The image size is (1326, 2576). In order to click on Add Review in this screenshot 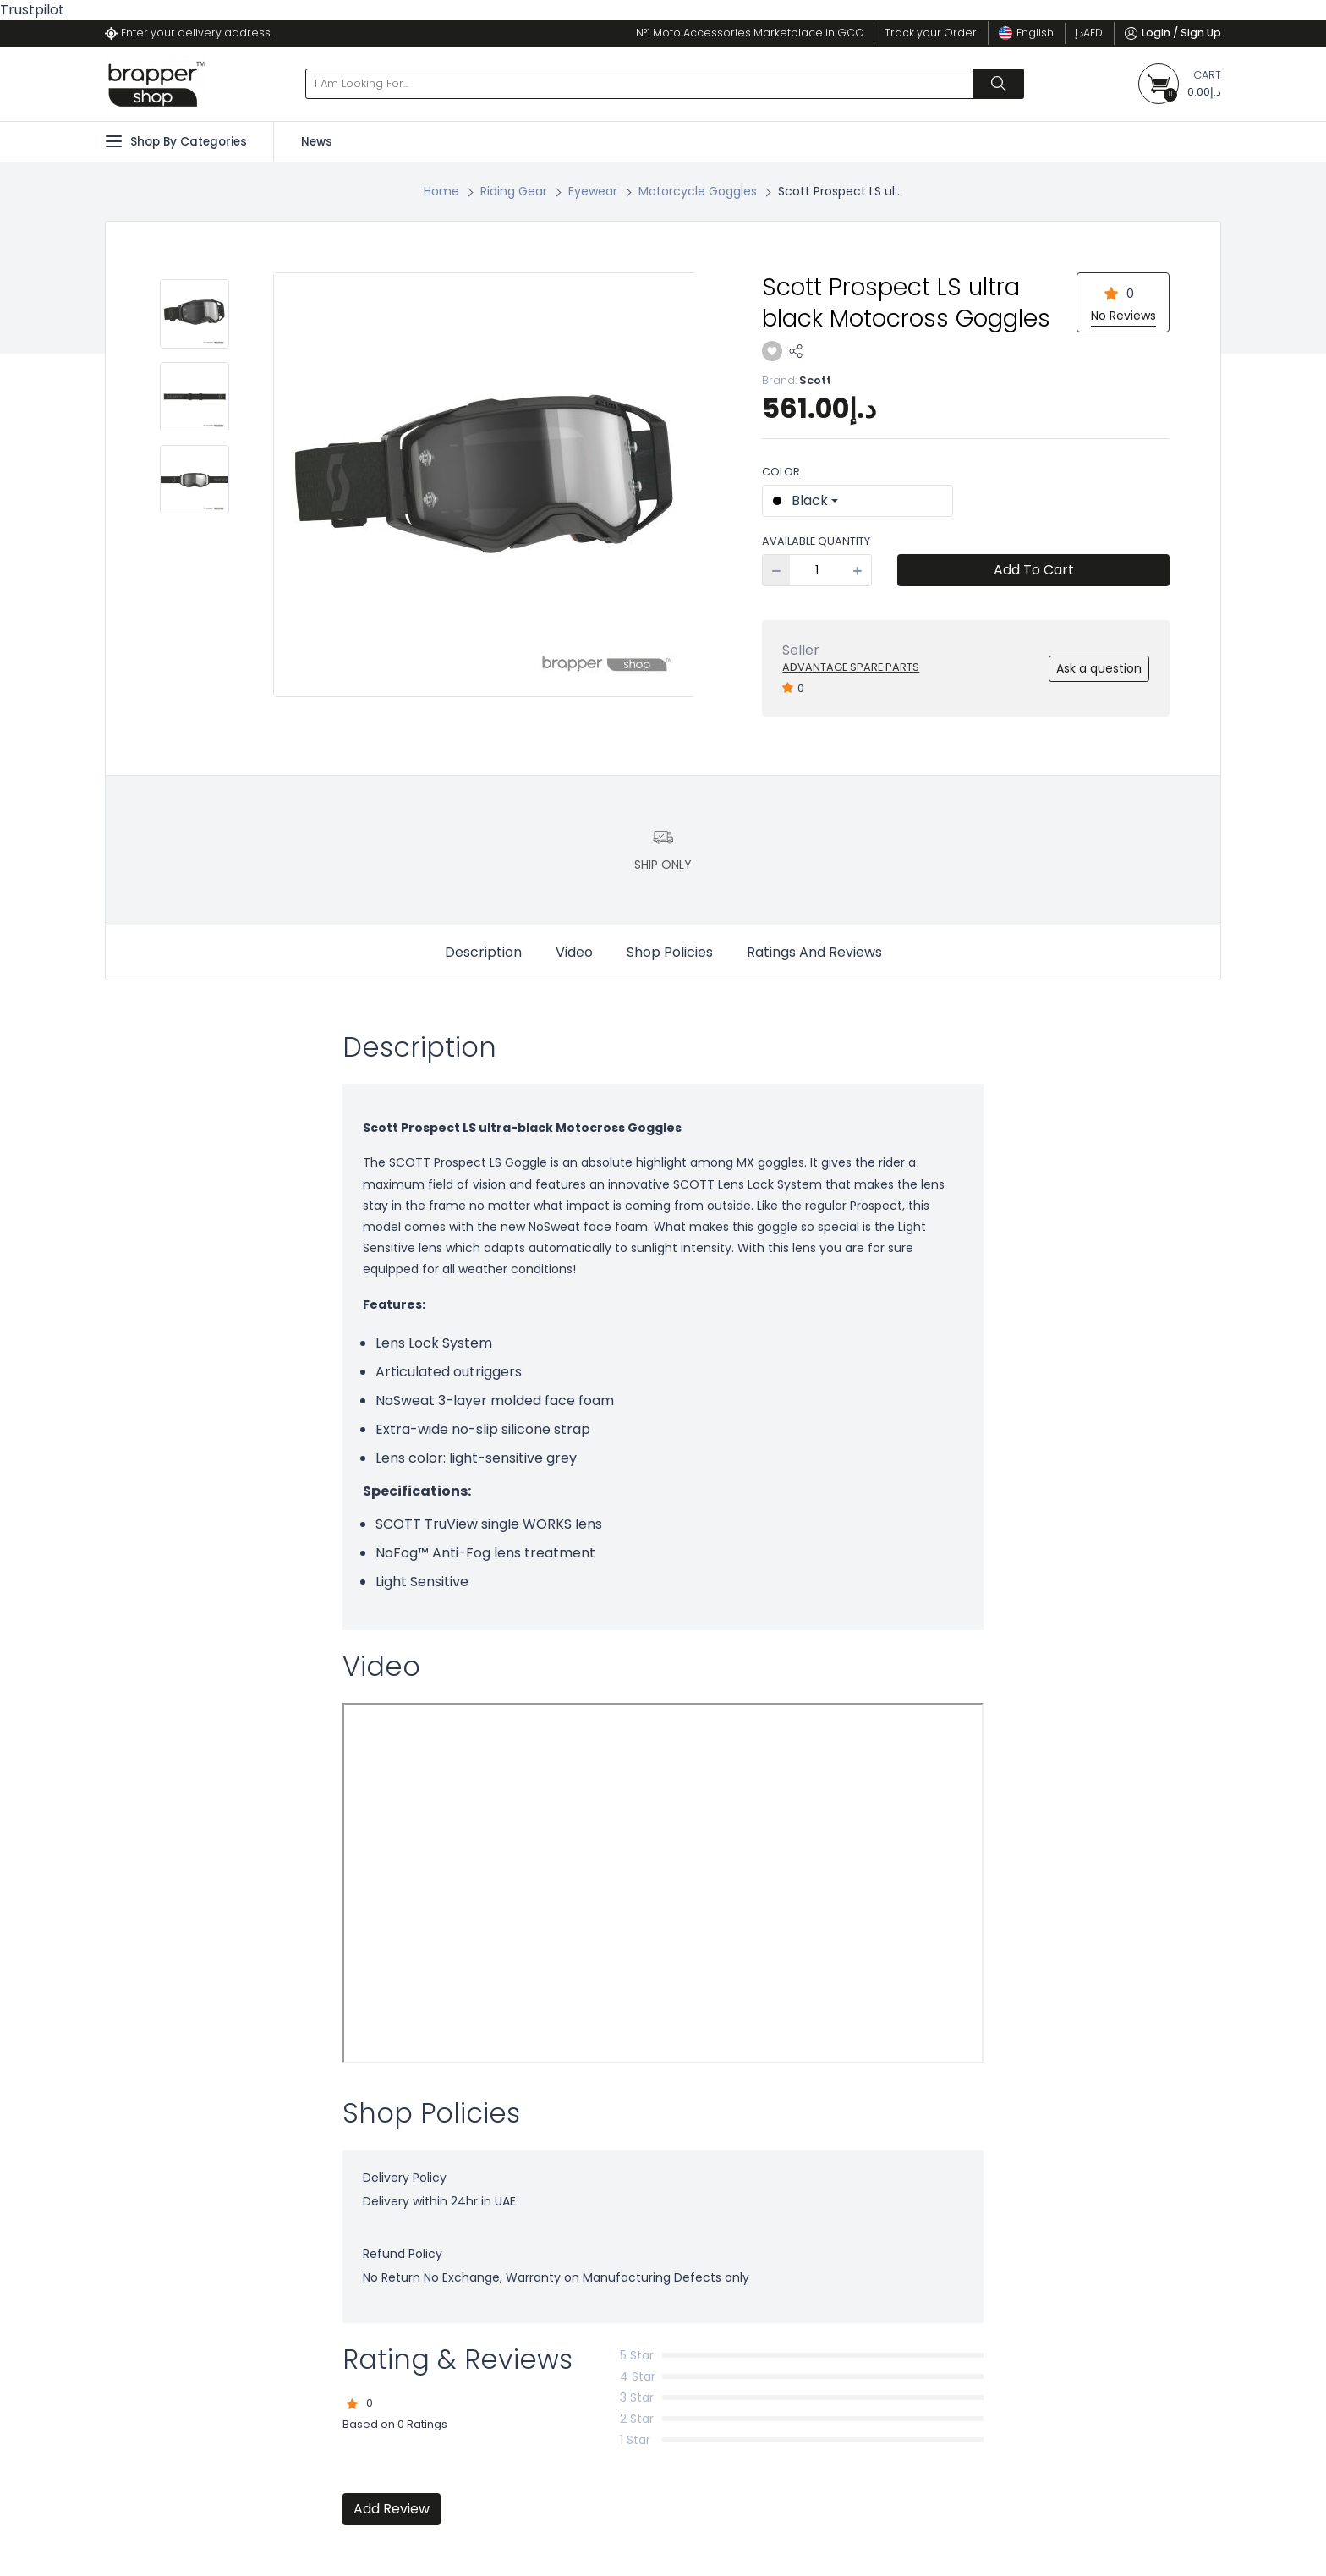, I will do `click(391, 2508)`.